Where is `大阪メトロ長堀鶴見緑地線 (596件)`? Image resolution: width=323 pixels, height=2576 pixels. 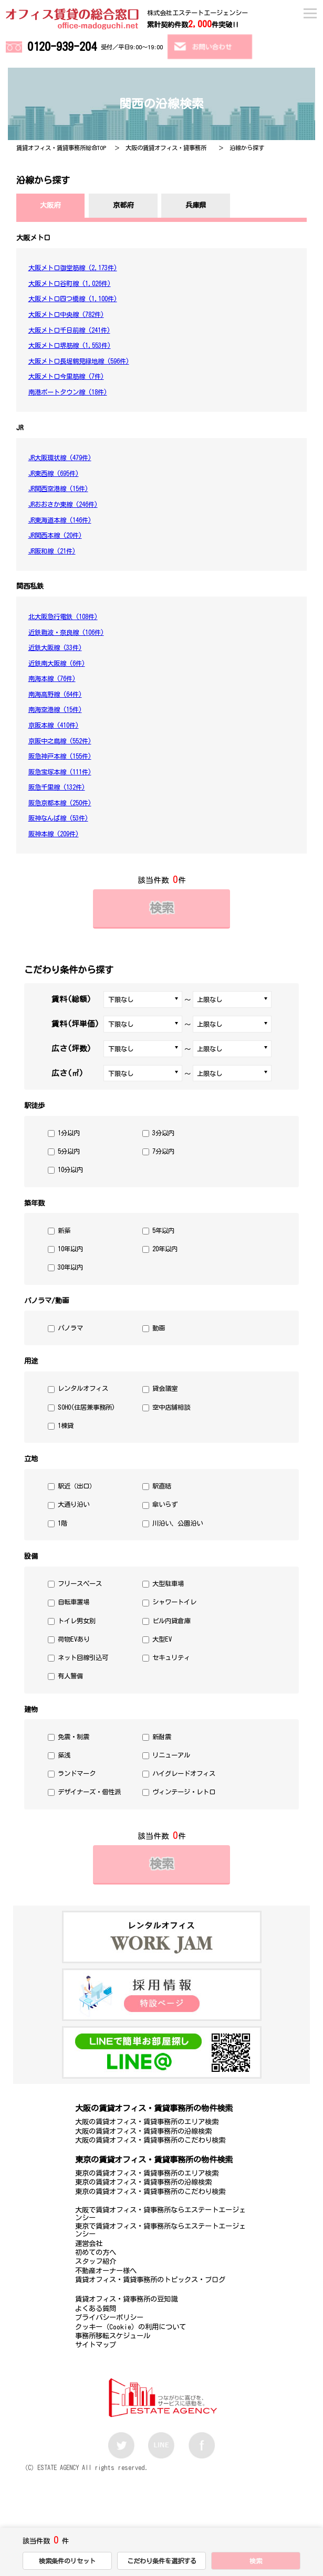 大阪メトロ長堀鶴見緑地線 (596件) is located at coordinates (78, 361).